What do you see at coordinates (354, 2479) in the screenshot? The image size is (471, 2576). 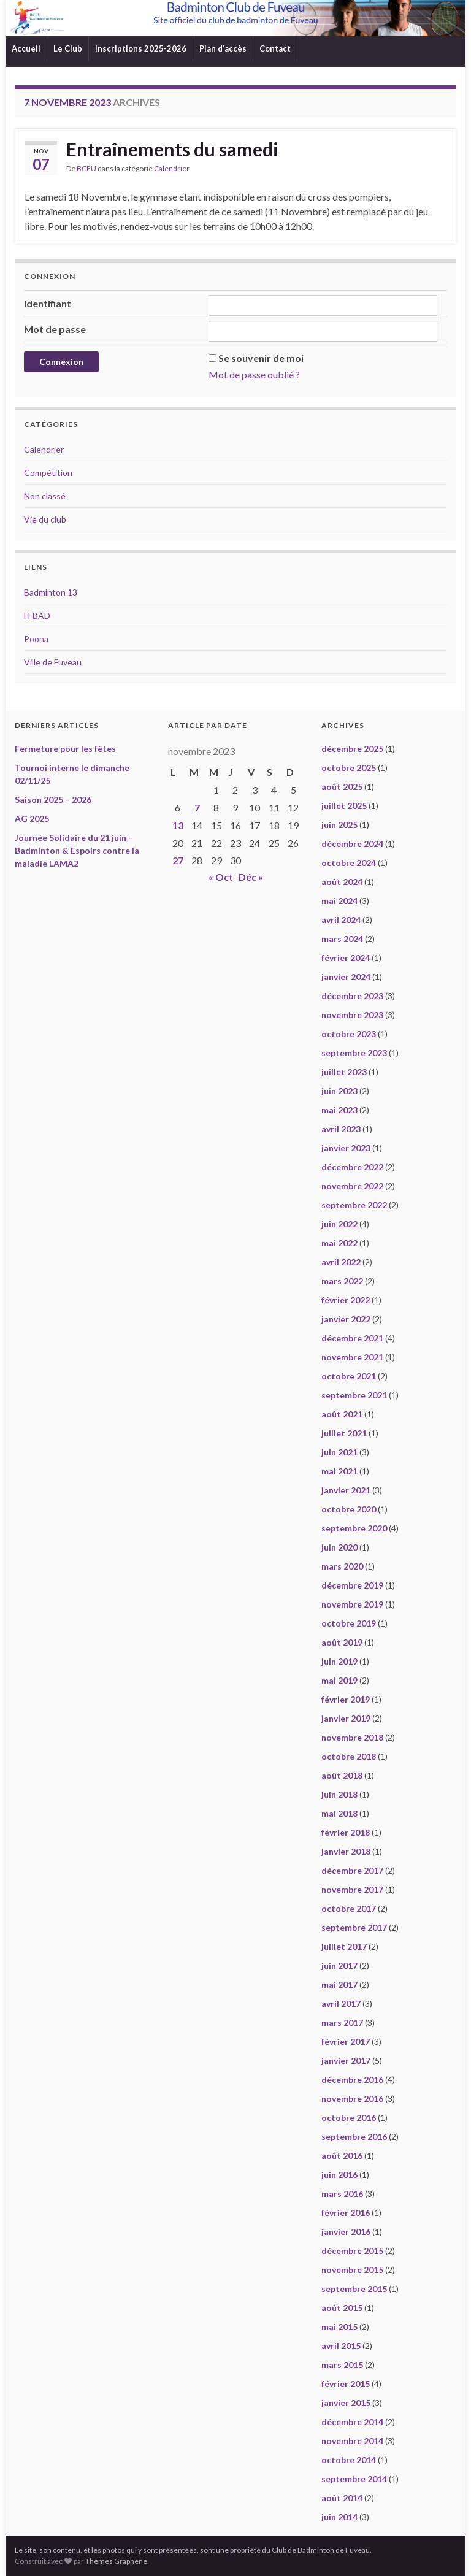 I see `septembre 2014` at bounding box center [354, 2479].